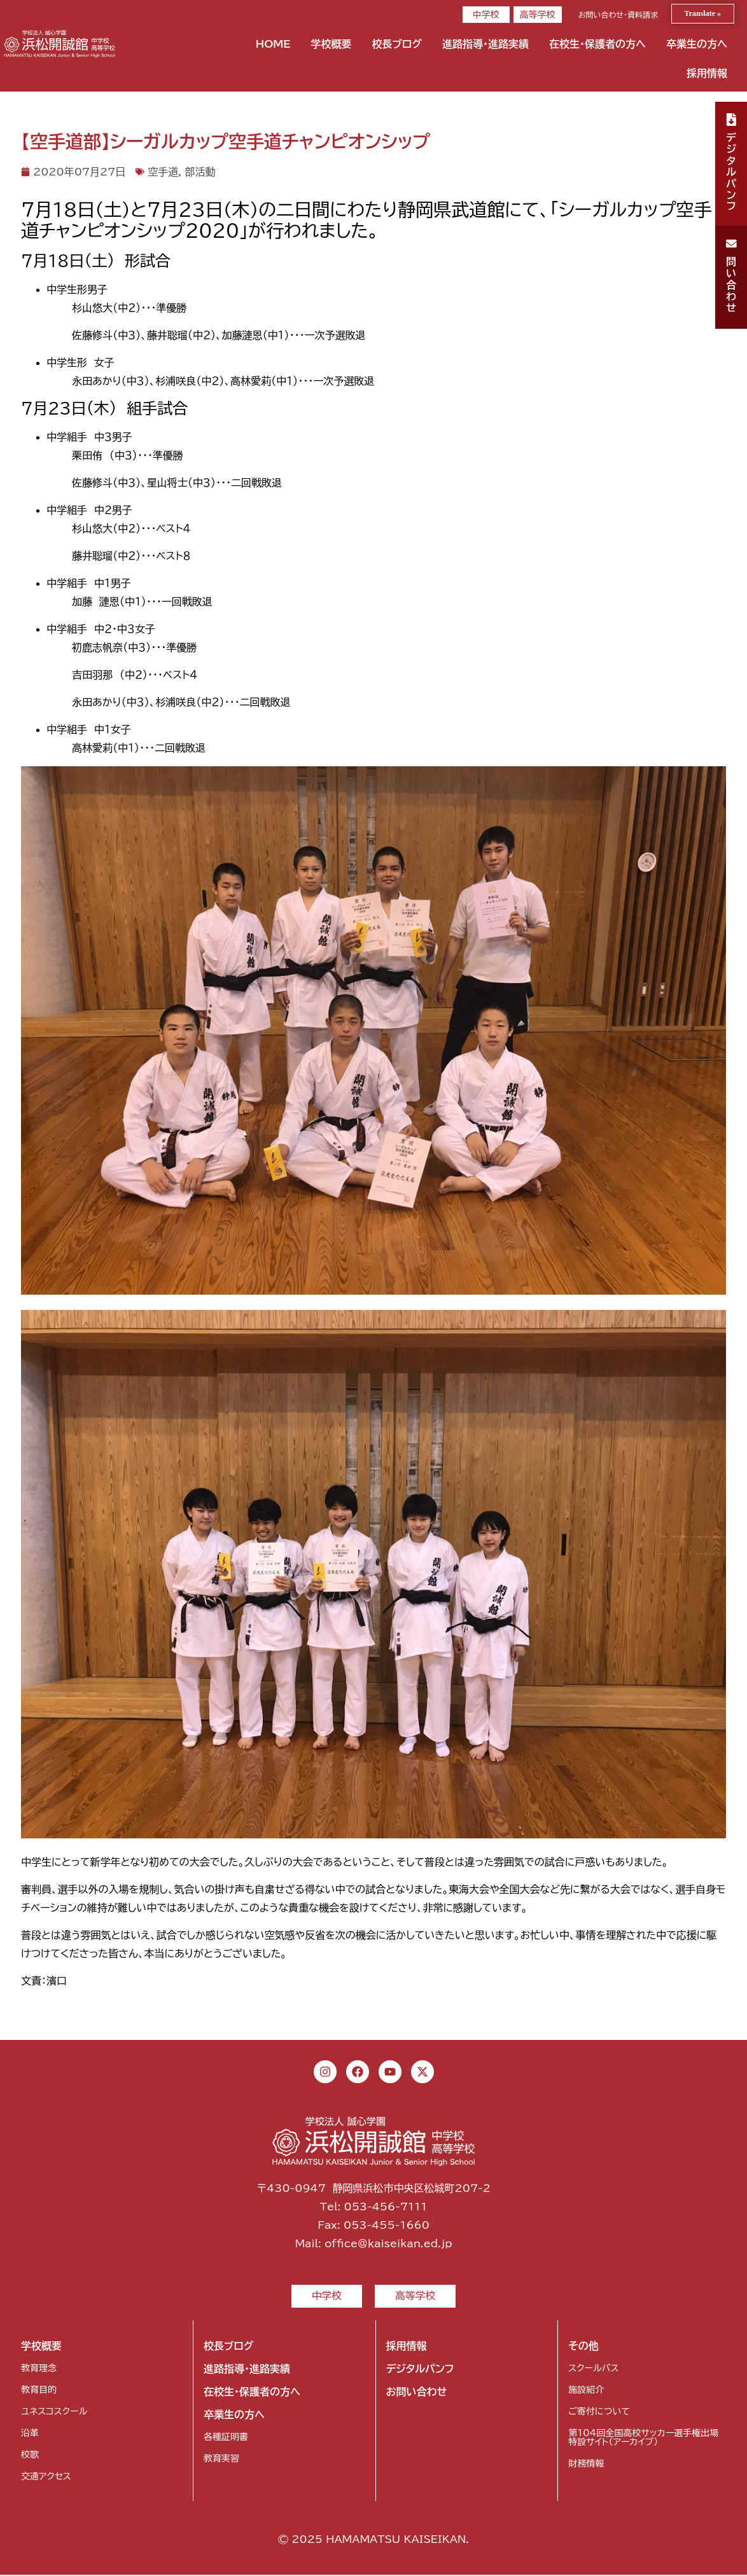  What do you see at coordinates (39, 2369) in the screenshot?
I see `教育理念` at bounding box center [39, 2369].